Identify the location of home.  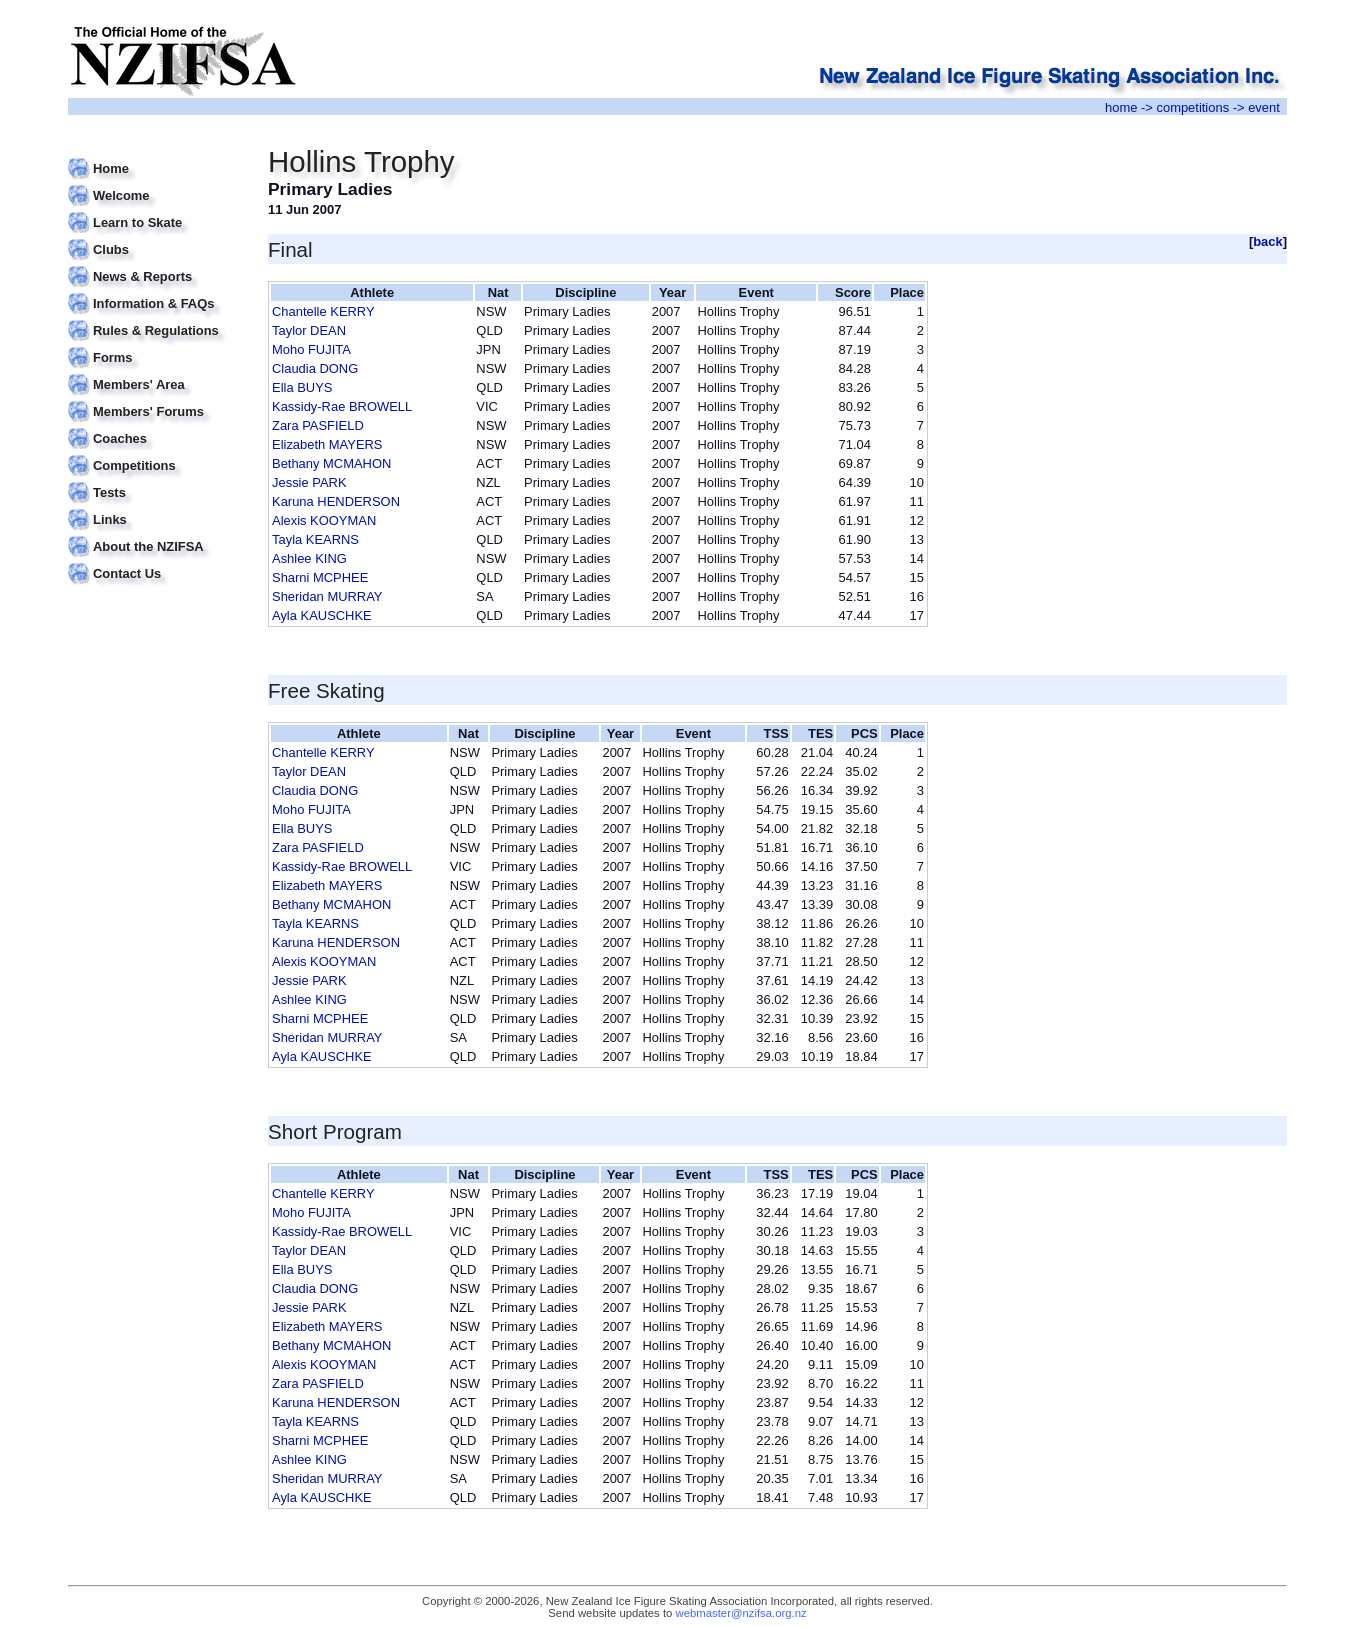
(1121, 107).